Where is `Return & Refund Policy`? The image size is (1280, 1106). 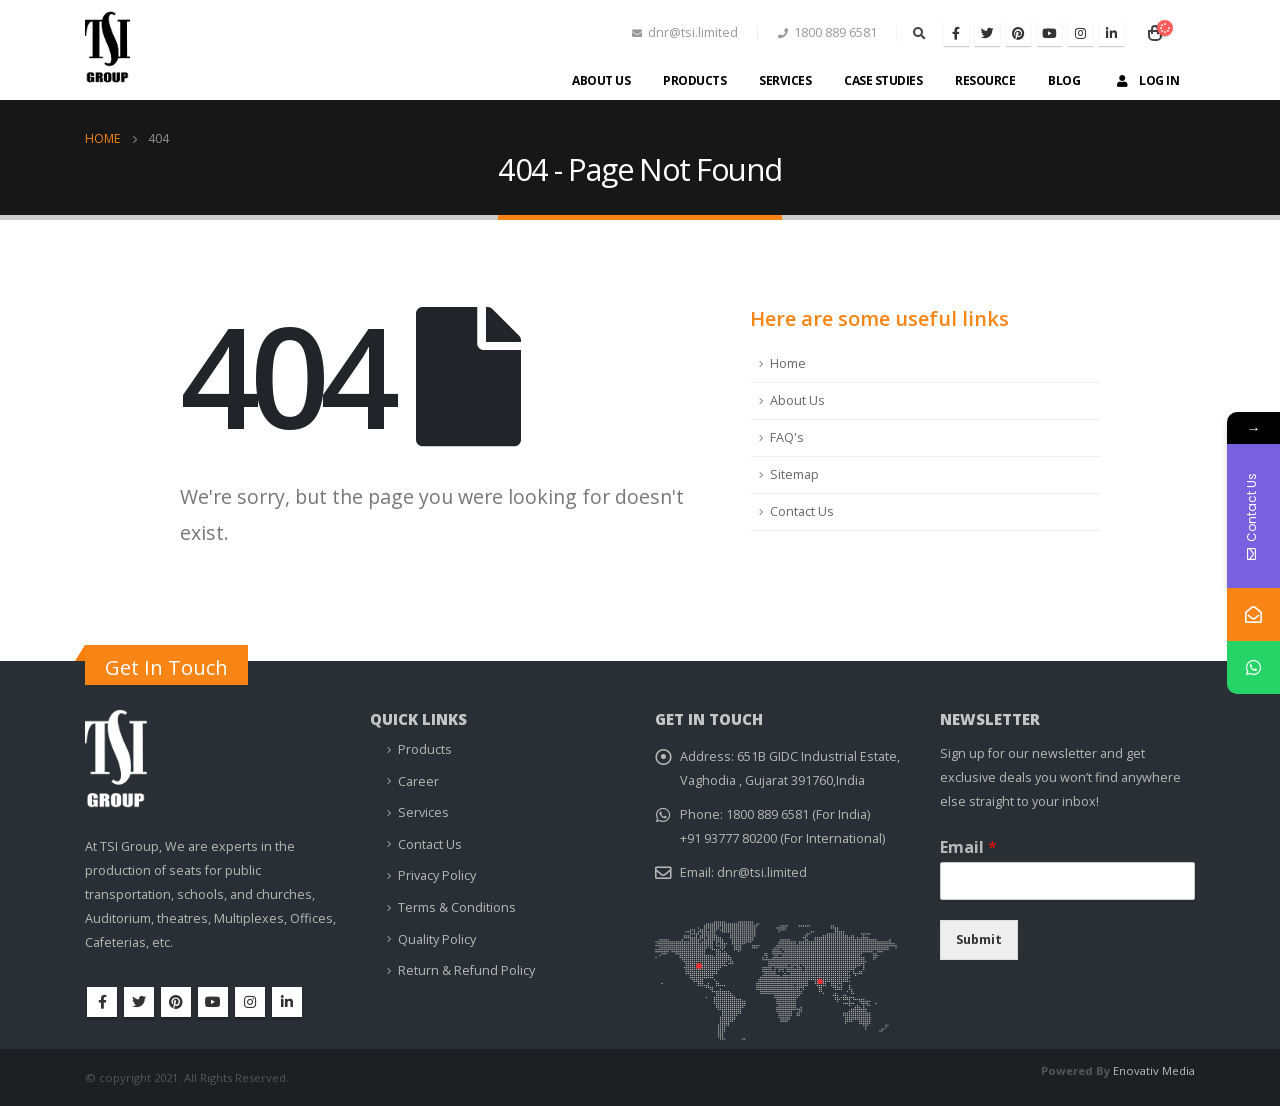
Return & Refund Policy is located at coordinates (466, 970).